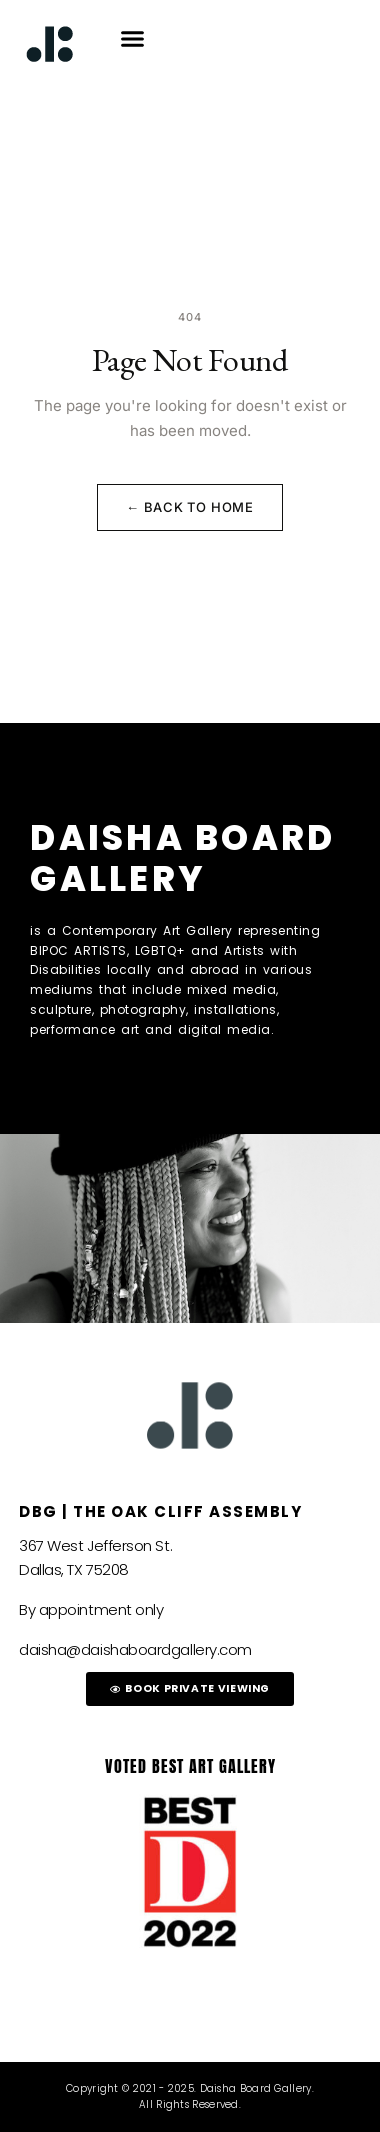  Describe the element at coordinates (135, 1649) in the screenshot. I see `daisha@daishaboardgallery.com` at that location.